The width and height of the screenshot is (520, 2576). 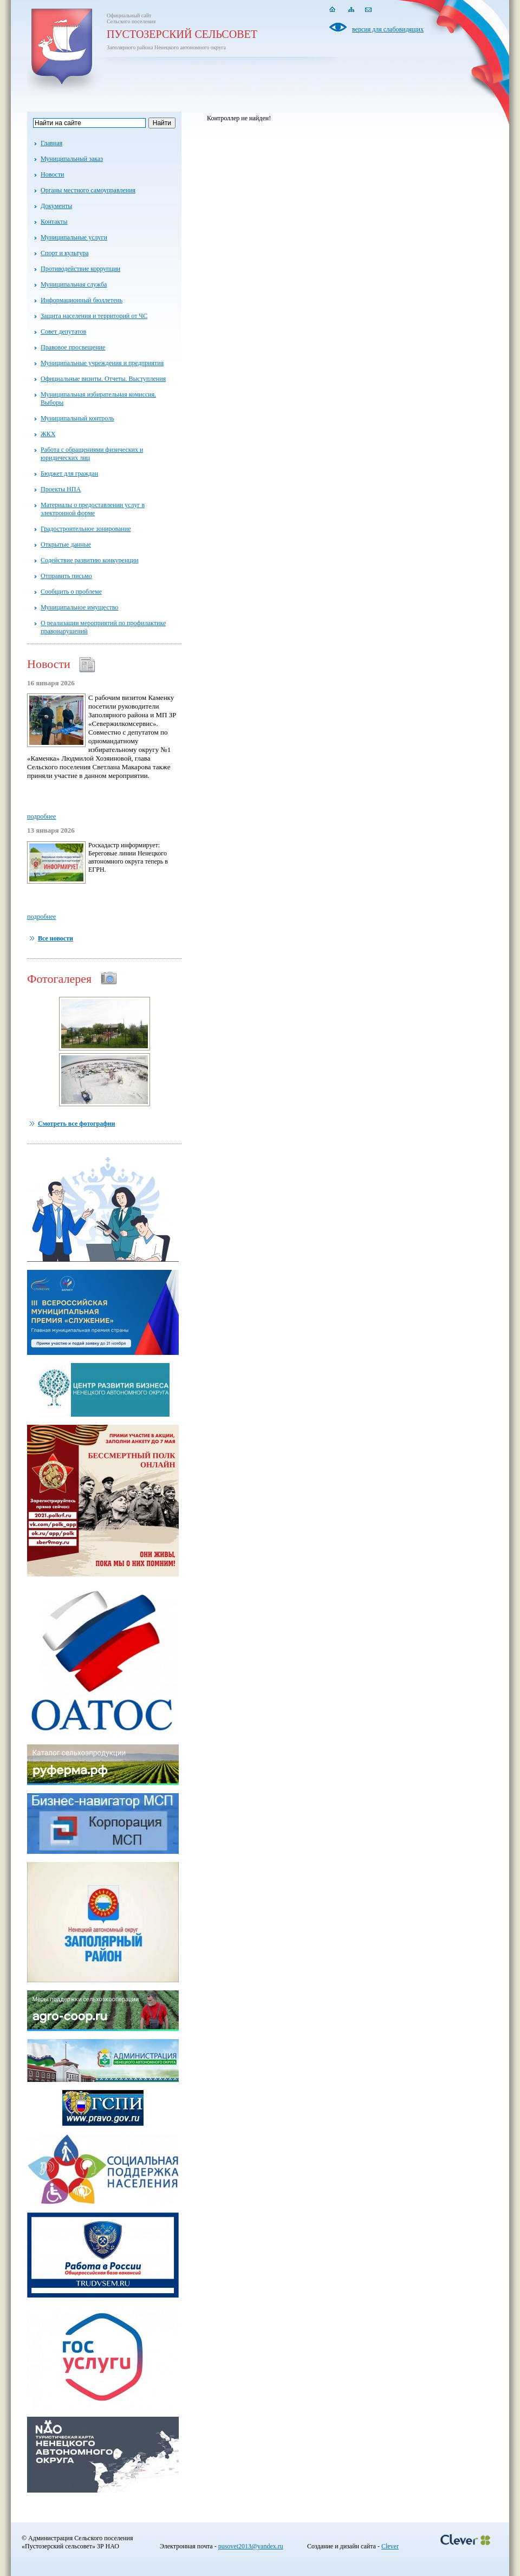 What do you see at coordinates (76, 1123) in the screenshot?
I see `Смотреть все фотографии` at bounding box center [76, 1123].